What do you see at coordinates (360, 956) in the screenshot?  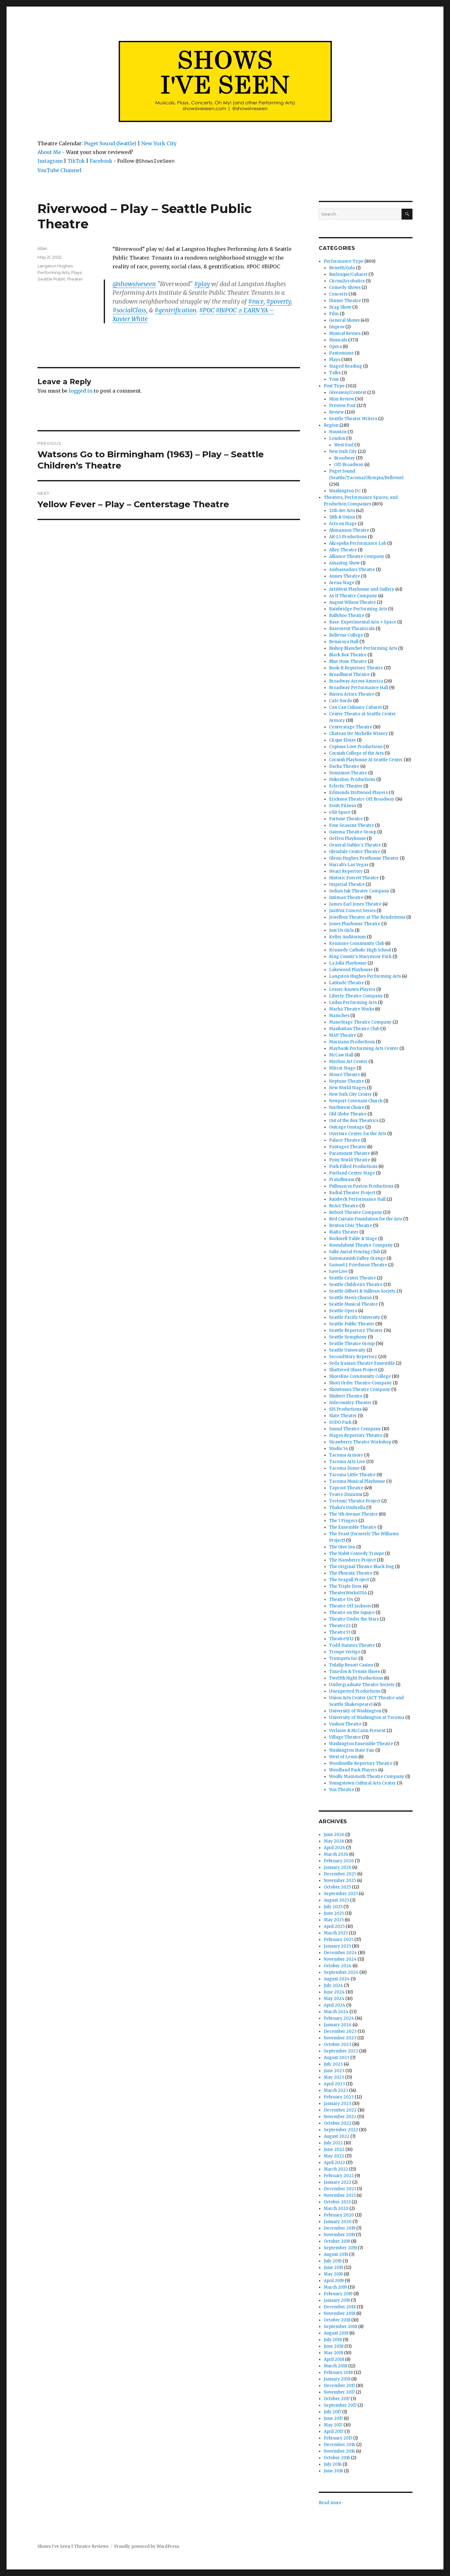 I see `King County's Marymoor Park` at bounding box center [360, 956].